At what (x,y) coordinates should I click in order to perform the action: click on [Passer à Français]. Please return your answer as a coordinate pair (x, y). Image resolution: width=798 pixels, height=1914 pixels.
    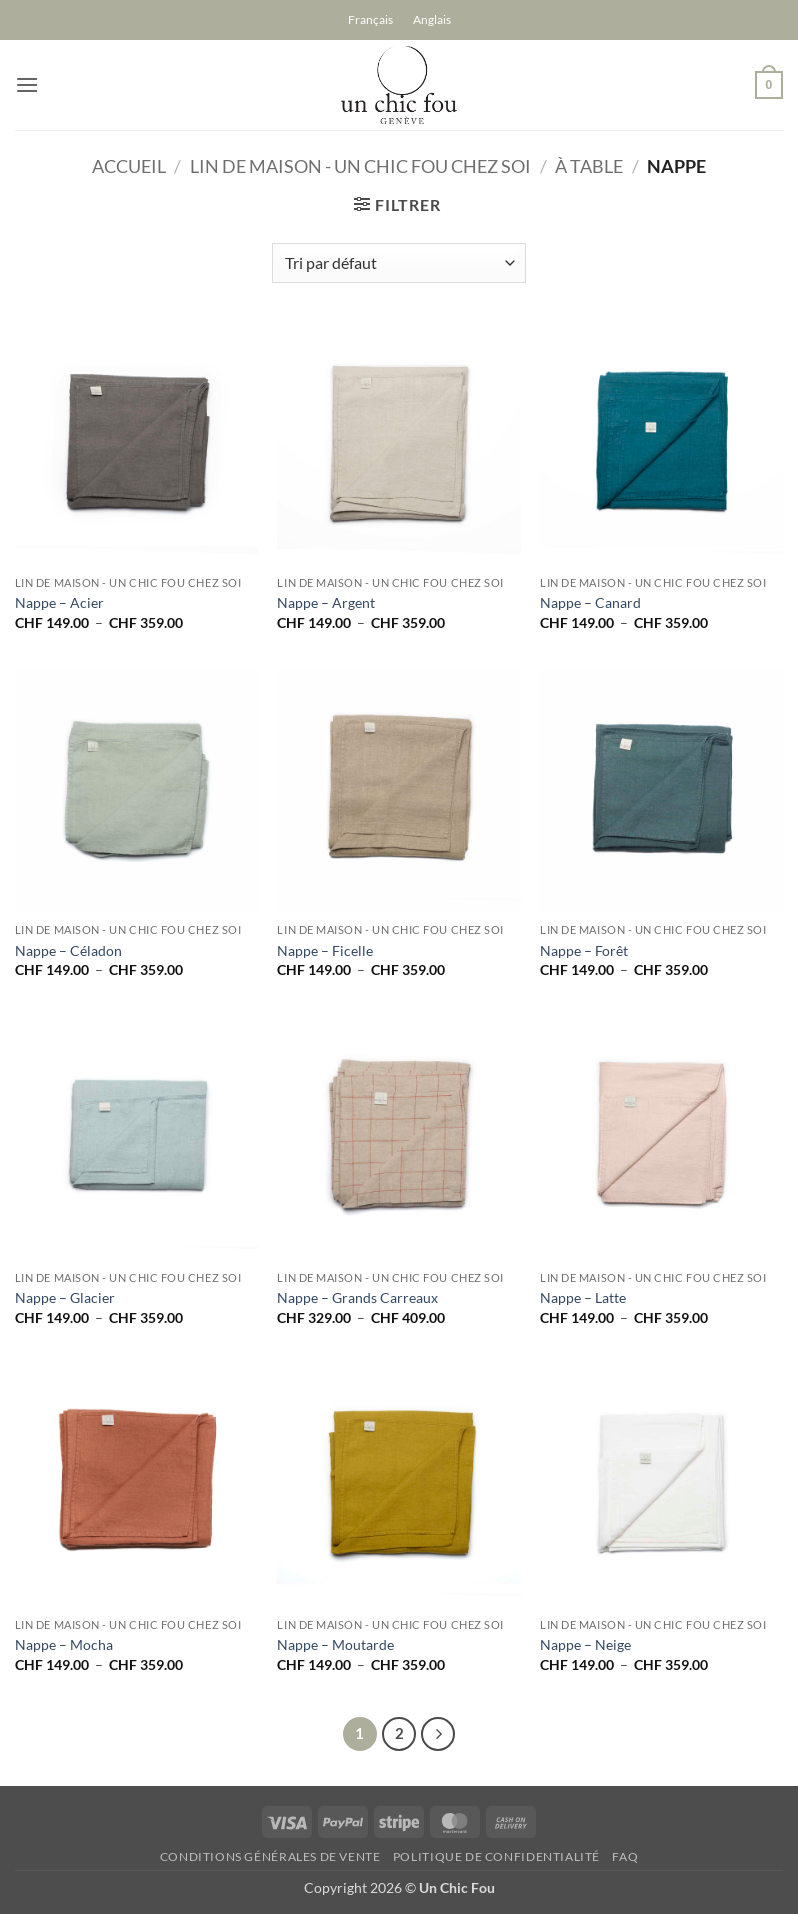
    Looking at the image, I should click on (370, 20).